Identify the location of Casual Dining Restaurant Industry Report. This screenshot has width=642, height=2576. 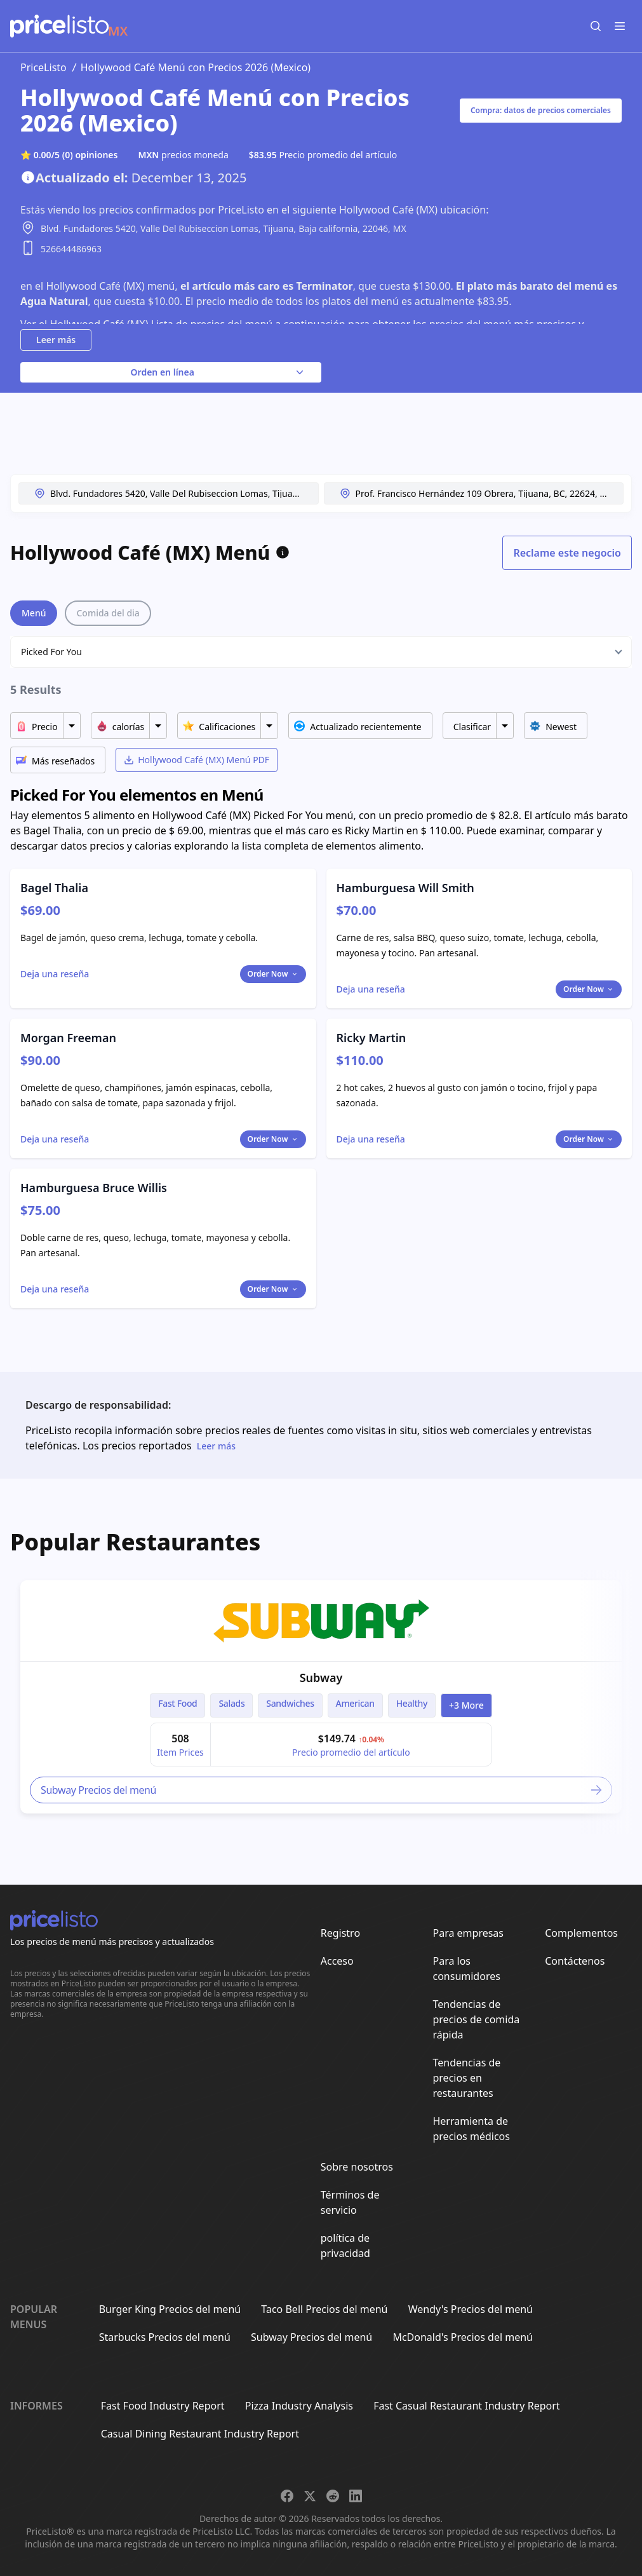
(200, 2434).